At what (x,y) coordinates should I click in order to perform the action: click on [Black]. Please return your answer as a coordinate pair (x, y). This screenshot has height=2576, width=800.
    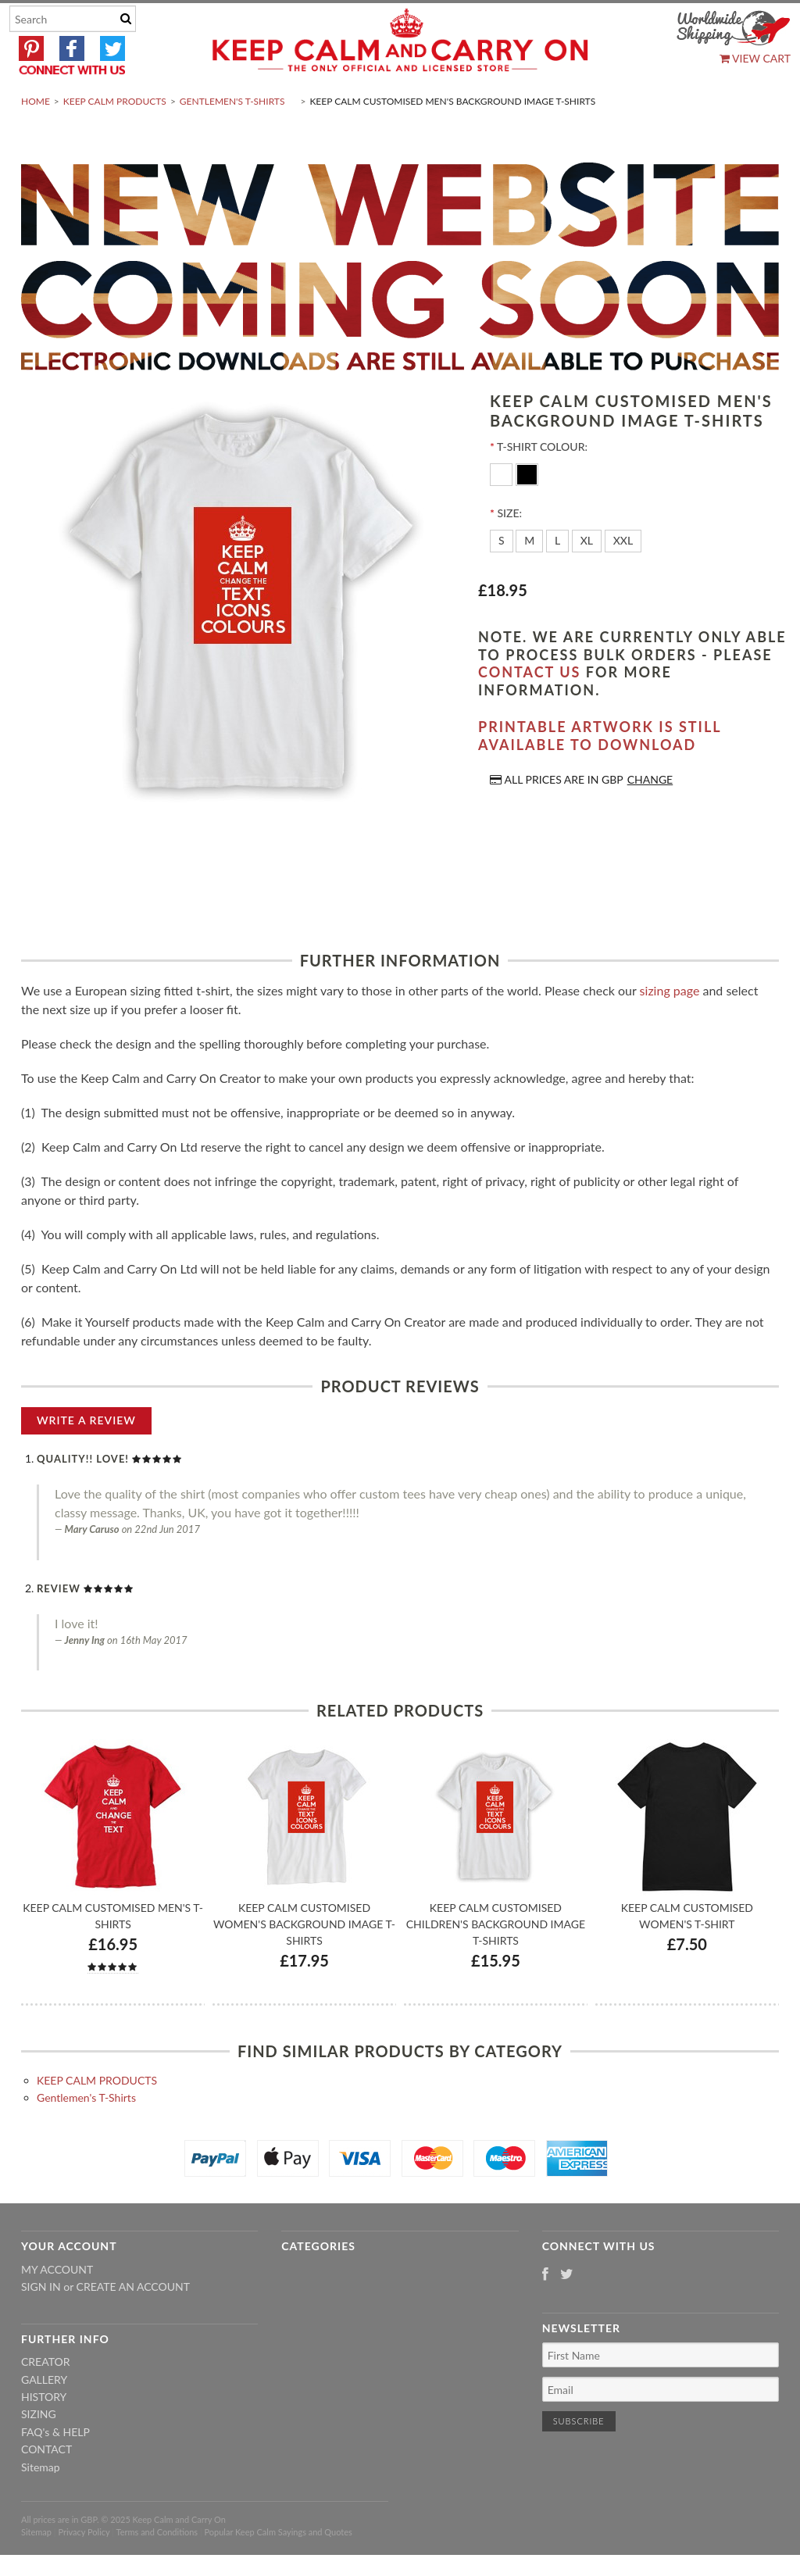
    Looking at the image, I should click on (527, 510).